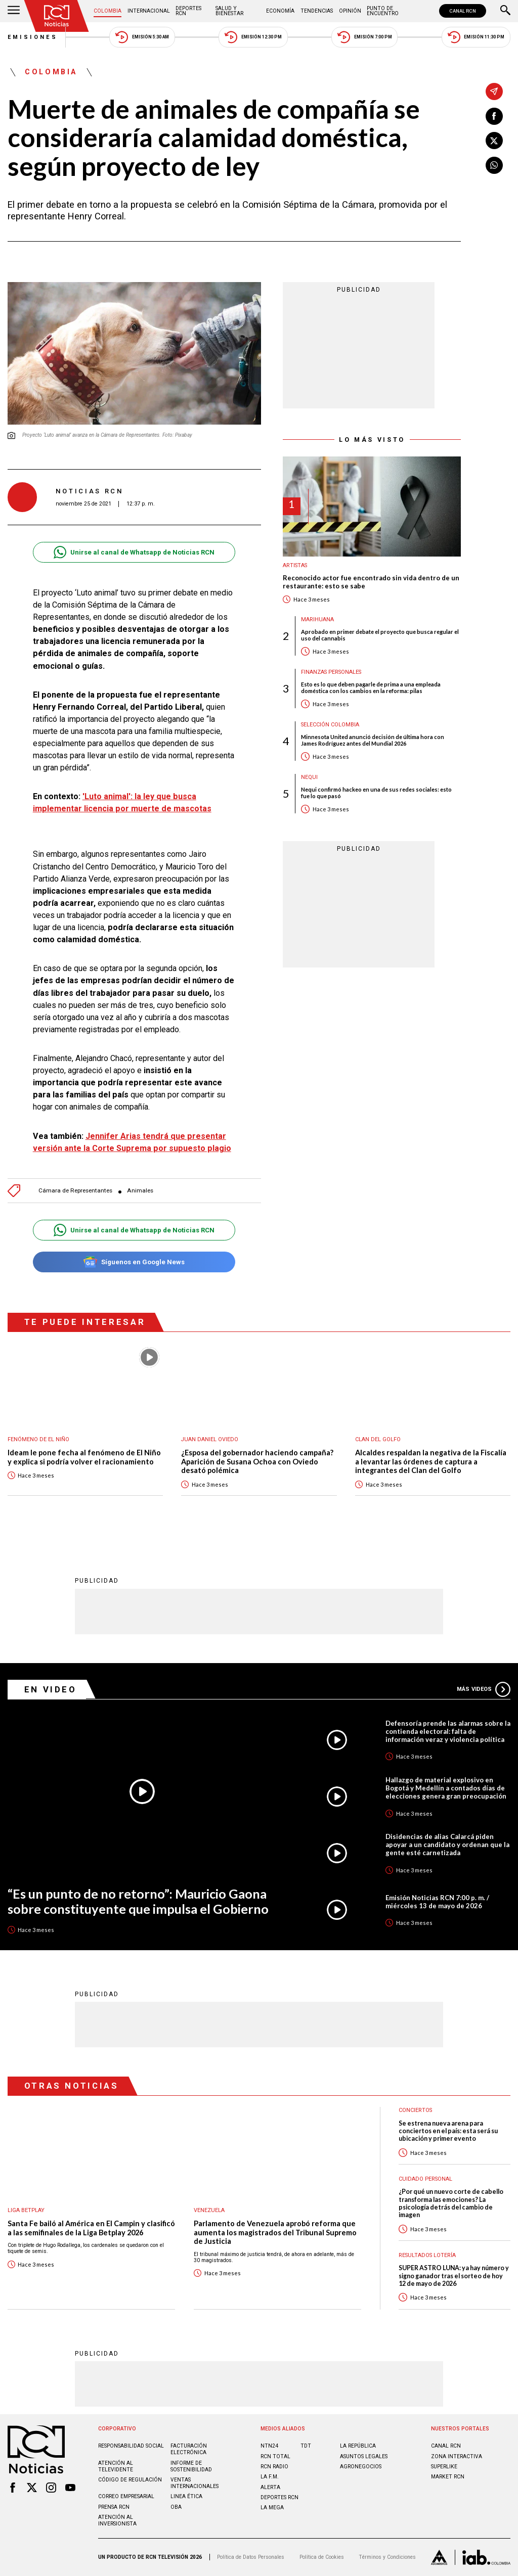 This screenshot has height=2576, width=518. What do you see at coordinates (462, 11) in the screenshot?
I see `CANAL RCN` at bounding box center [462, 11].